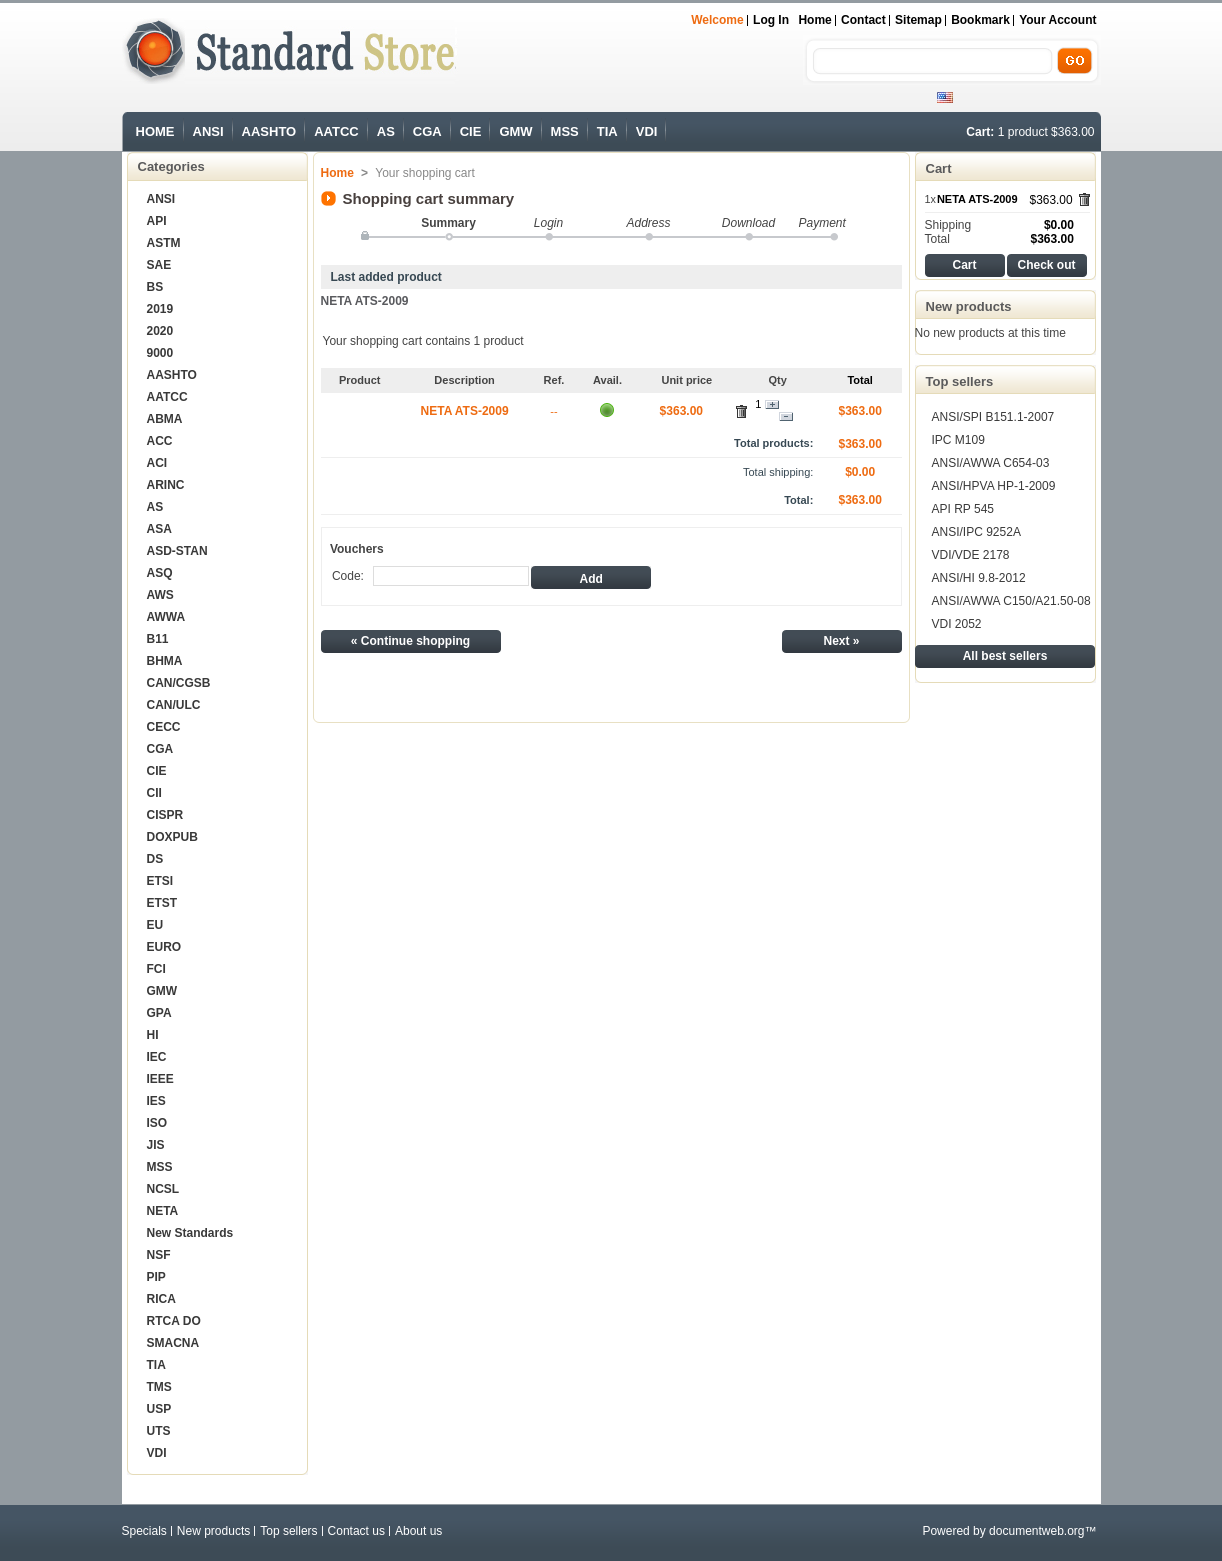  Describe the element at coordinates (160, 881) in the screenshot. I see `ETSI` at that location.